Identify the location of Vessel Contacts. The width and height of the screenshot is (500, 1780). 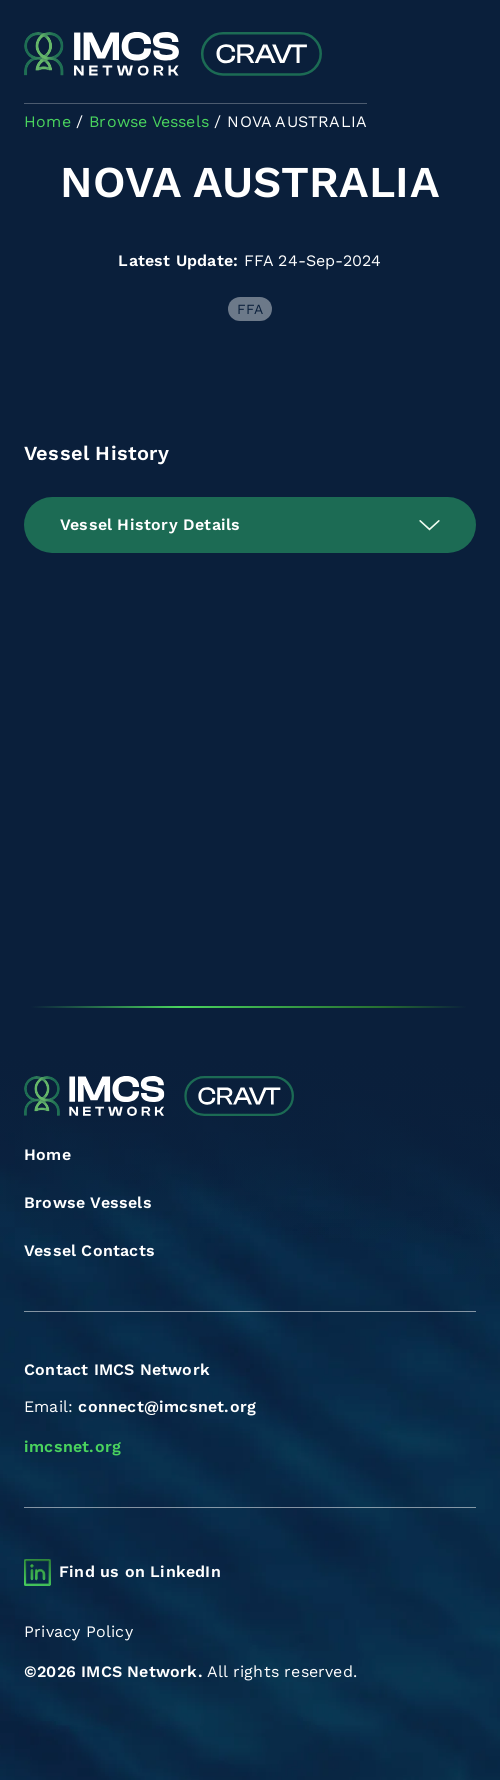
(89, 1250).